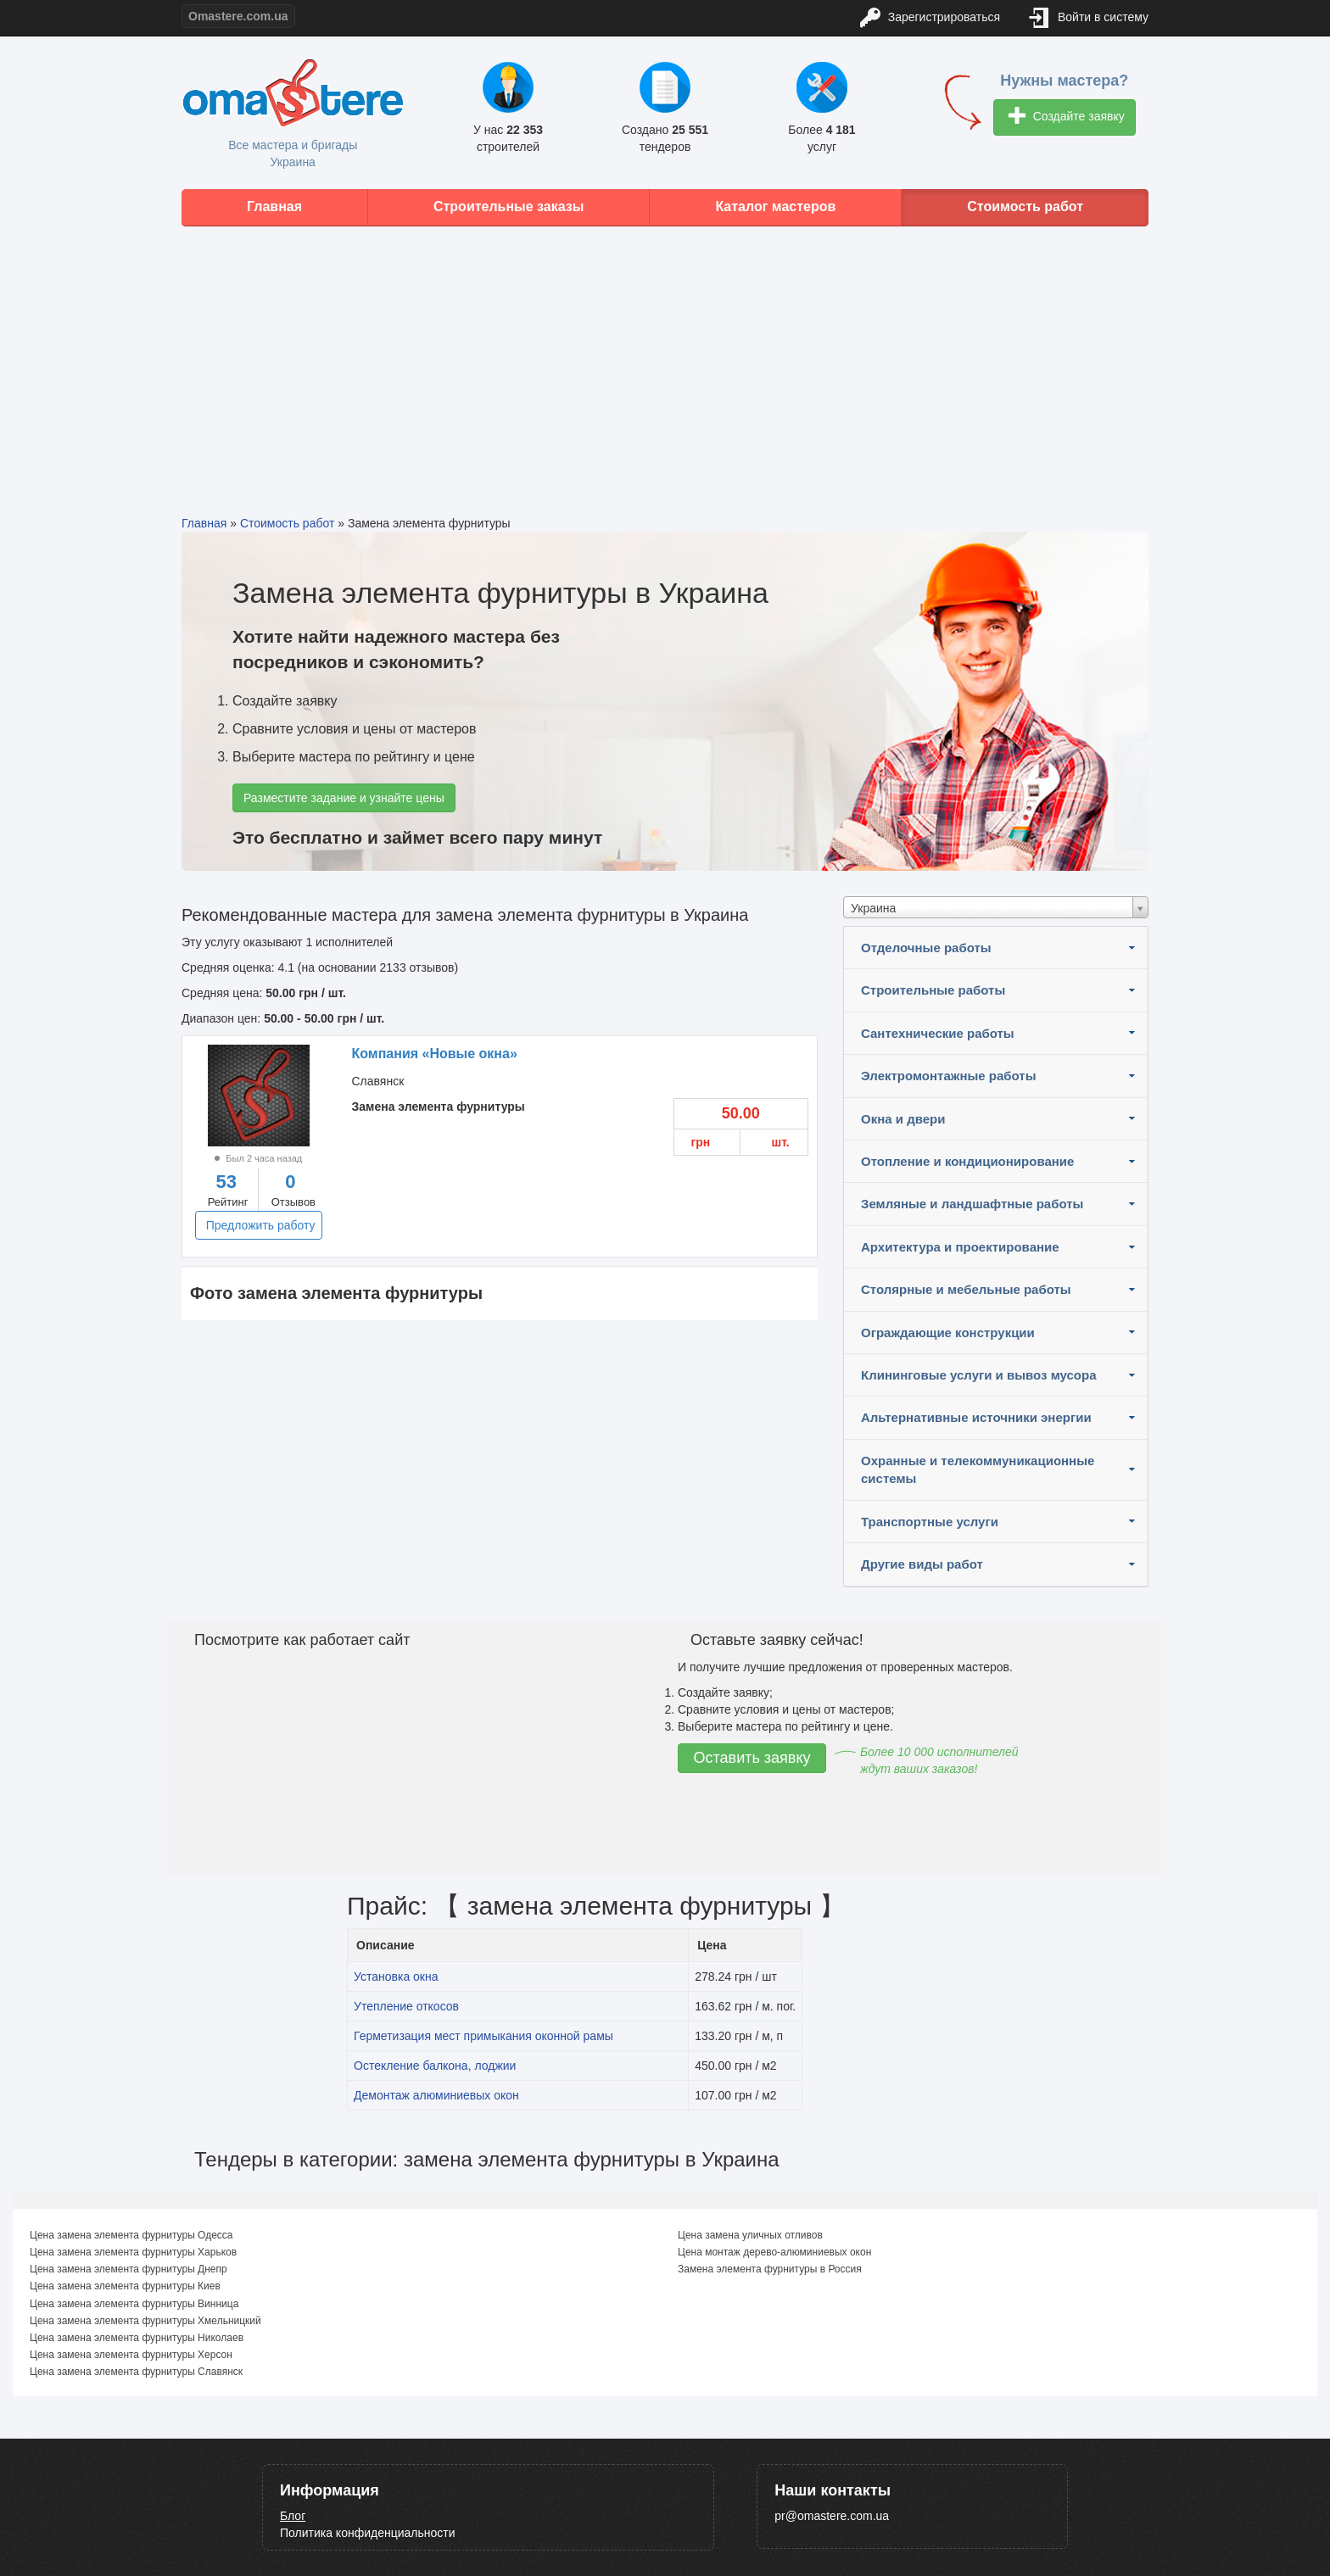 Image resolution: width=1330 pixels, height=2576 pixels. What do you see at coordinates (128, 2269) in the screenshot?
I see `Цена замена элемента фурнитуры Днепр` at bounding box center [128, 2269].